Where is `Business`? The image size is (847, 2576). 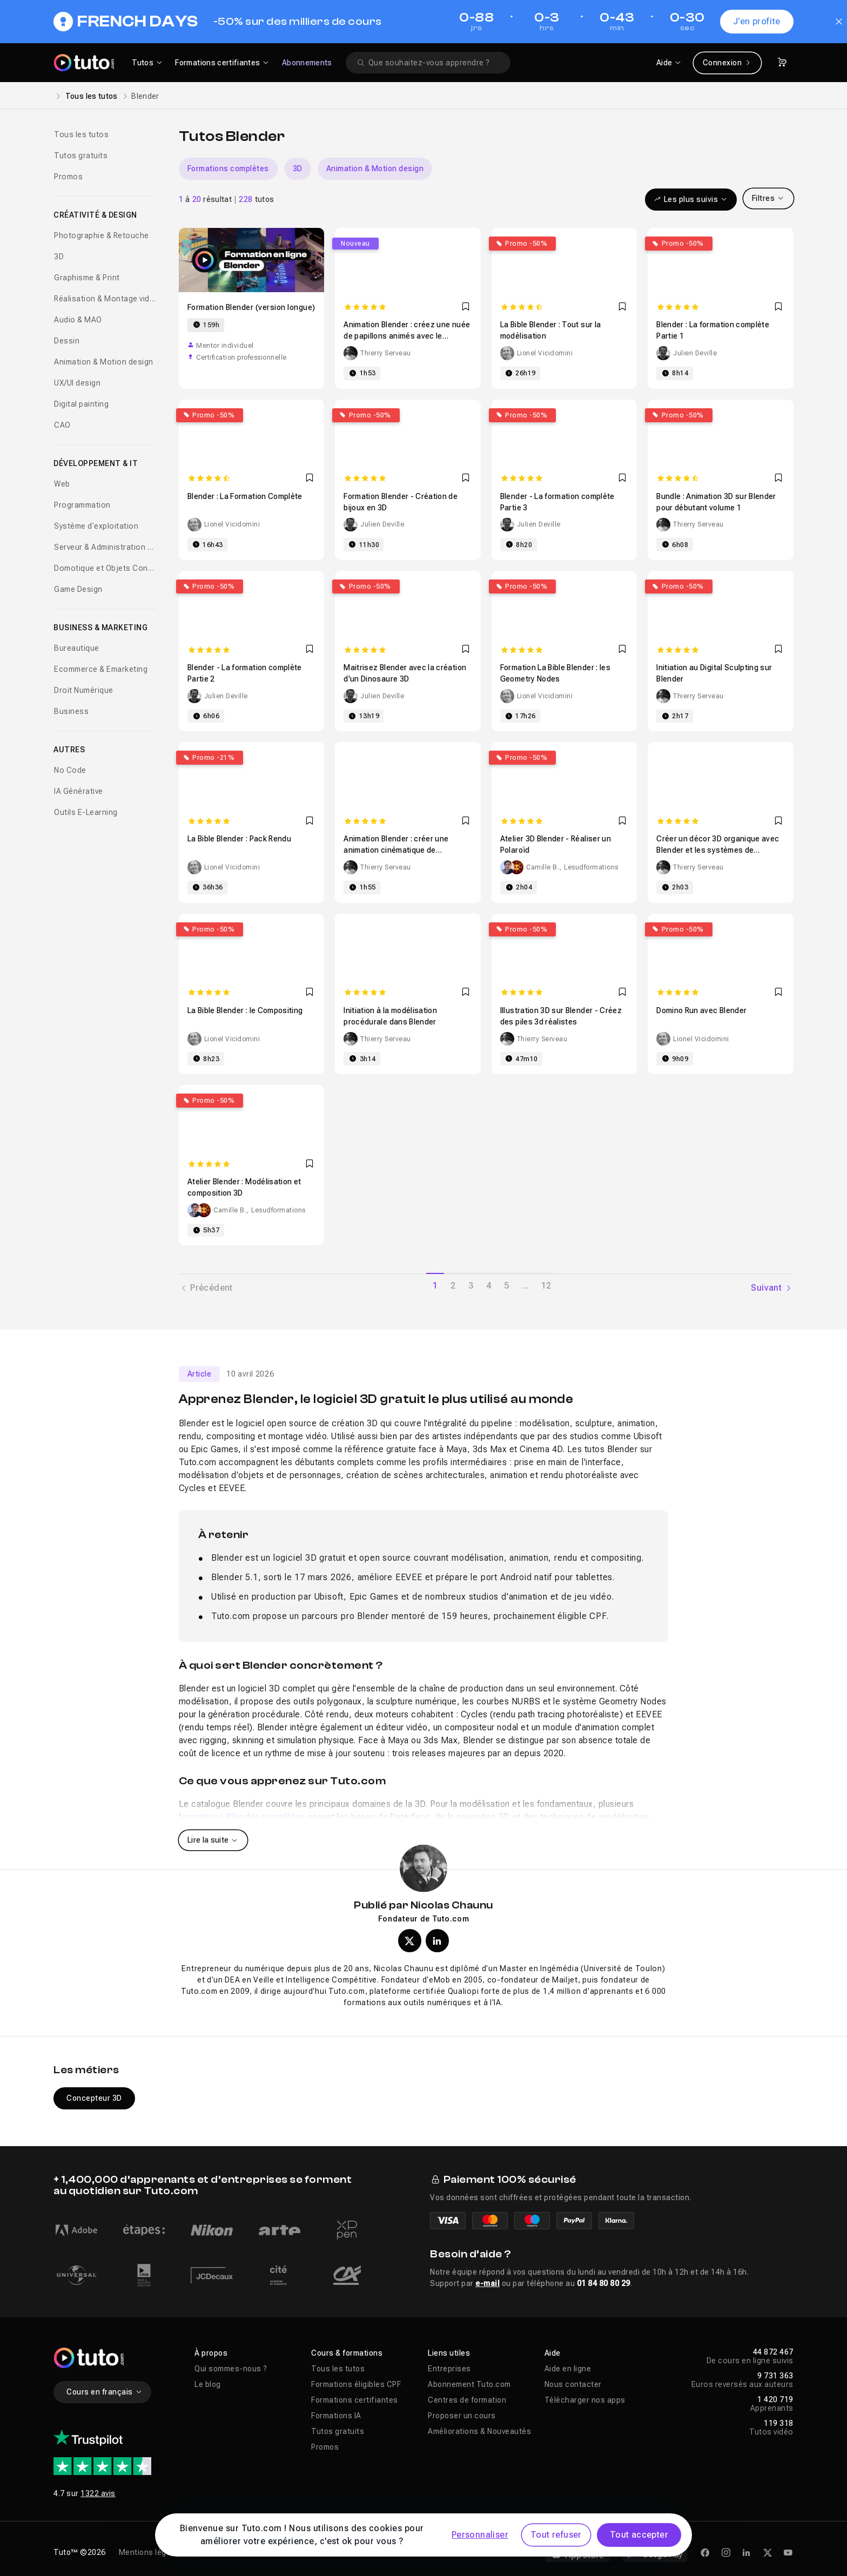 Business is located at coordinates (71, 711).